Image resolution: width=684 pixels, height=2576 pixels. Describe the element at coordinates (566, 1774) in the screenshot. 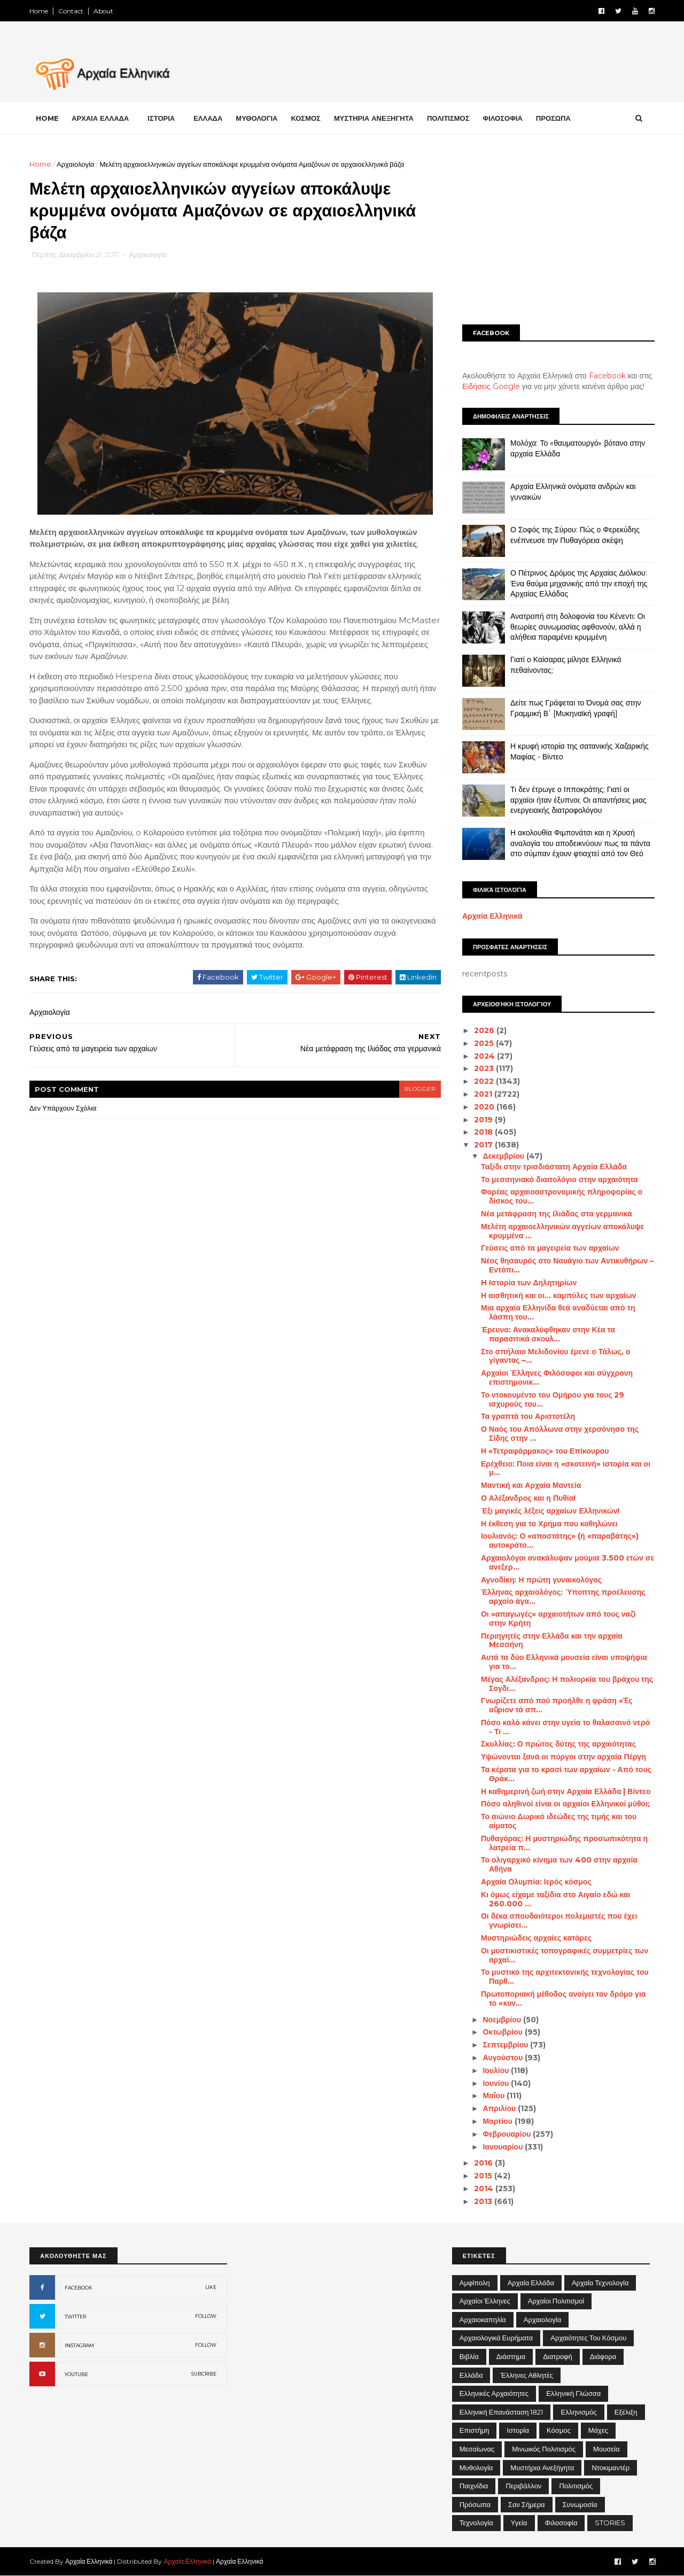

I see `Τα κέρατα για το κρασί των αρχαίων - Από τους Θράκ...` at that location.